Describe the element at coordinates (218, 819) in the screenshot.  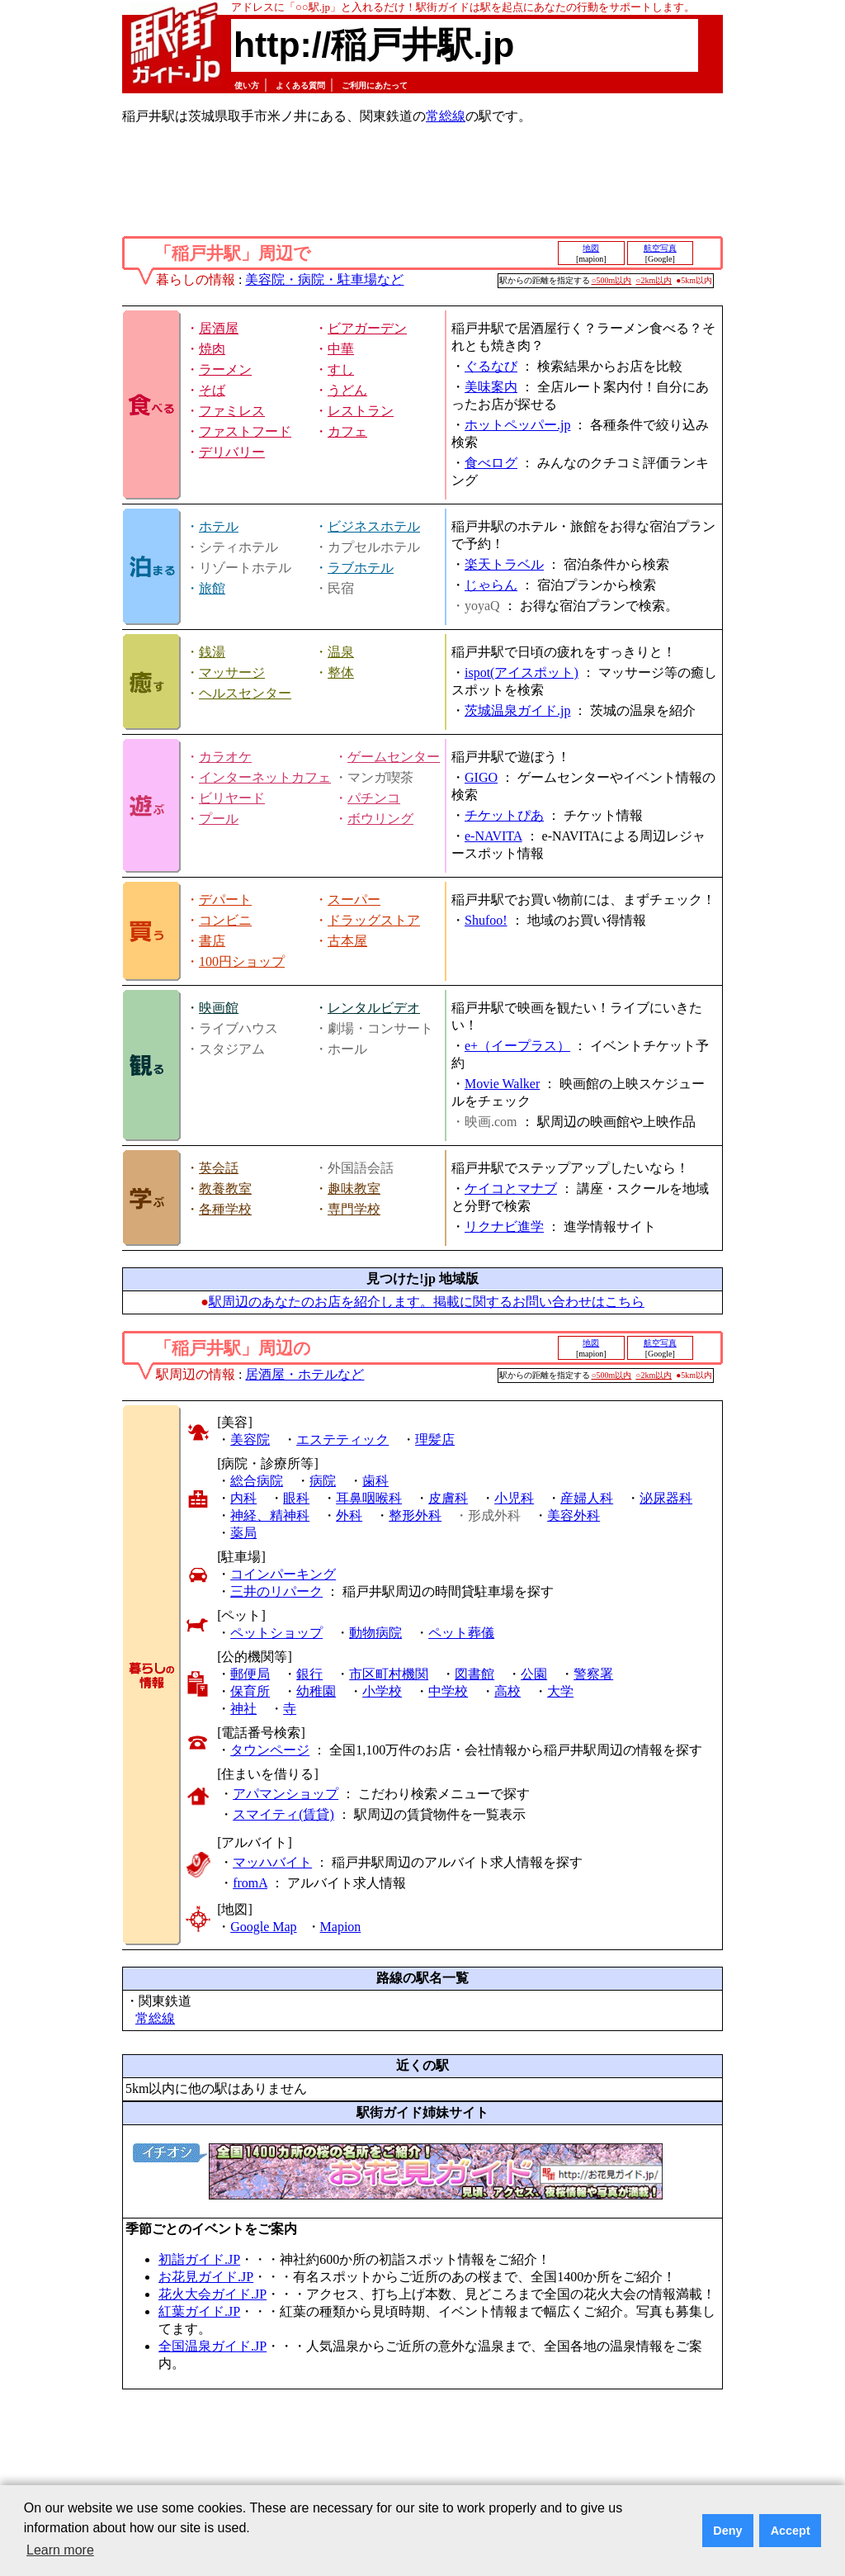
I see `プール` at that location.